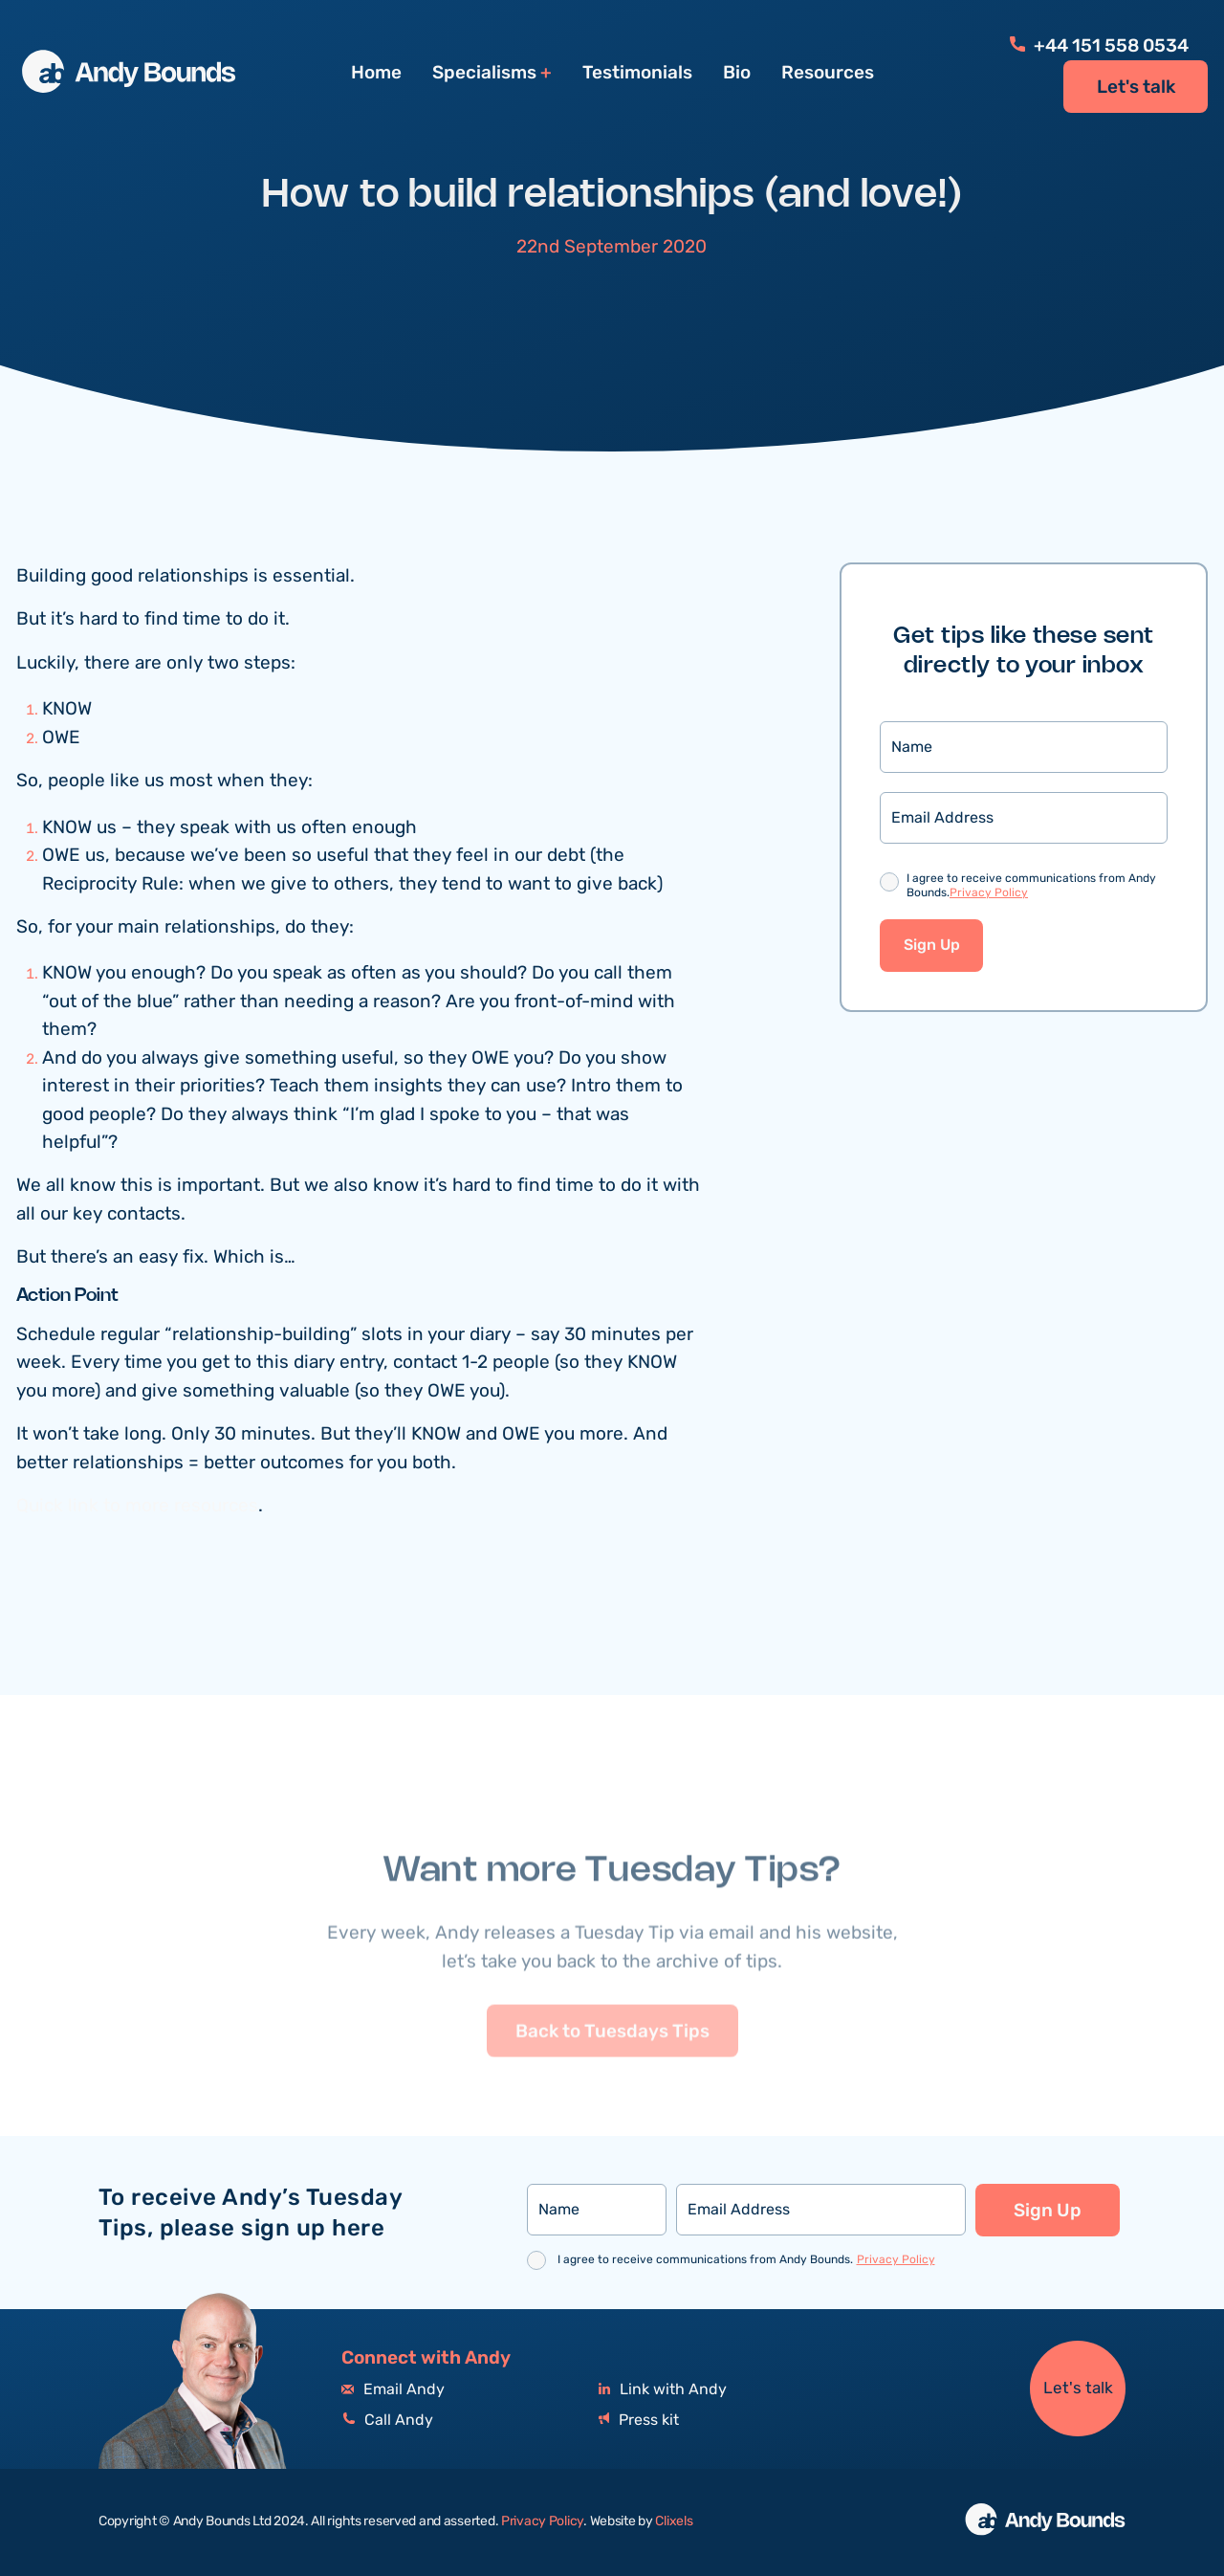 The width and height of the screenshot is (1224, 2576). What do you see at coordinates (827, 72) in the screenshot?
I see `Resources` at bounding box center [827, 72].